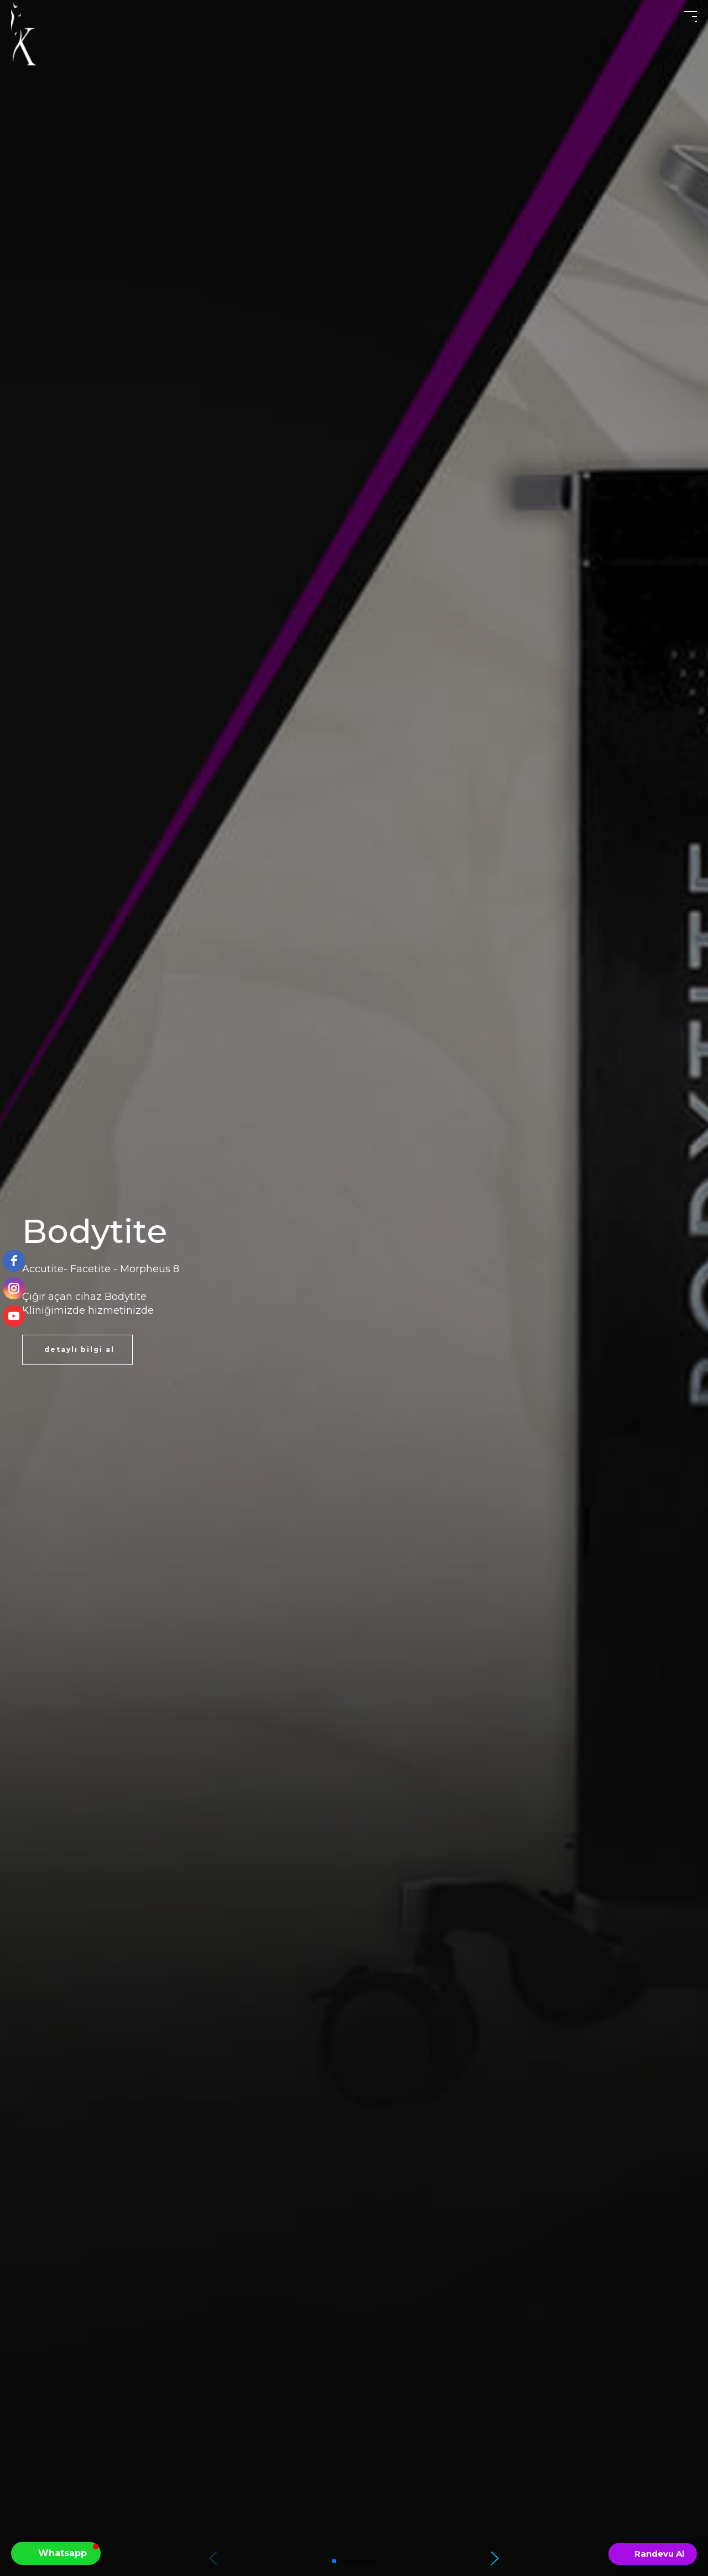 The height and width of the screenshot is (2576, 708). I want to click on [instagram], so click(14, 1288).